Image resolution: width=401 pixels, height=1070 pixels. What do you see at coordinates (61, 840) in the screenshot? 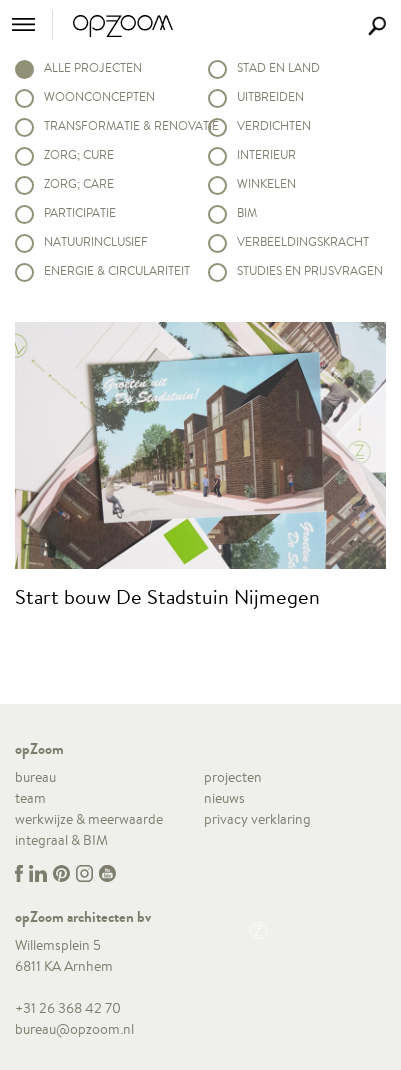
I see `integraal & BIM` at bounding box center [61, 840].